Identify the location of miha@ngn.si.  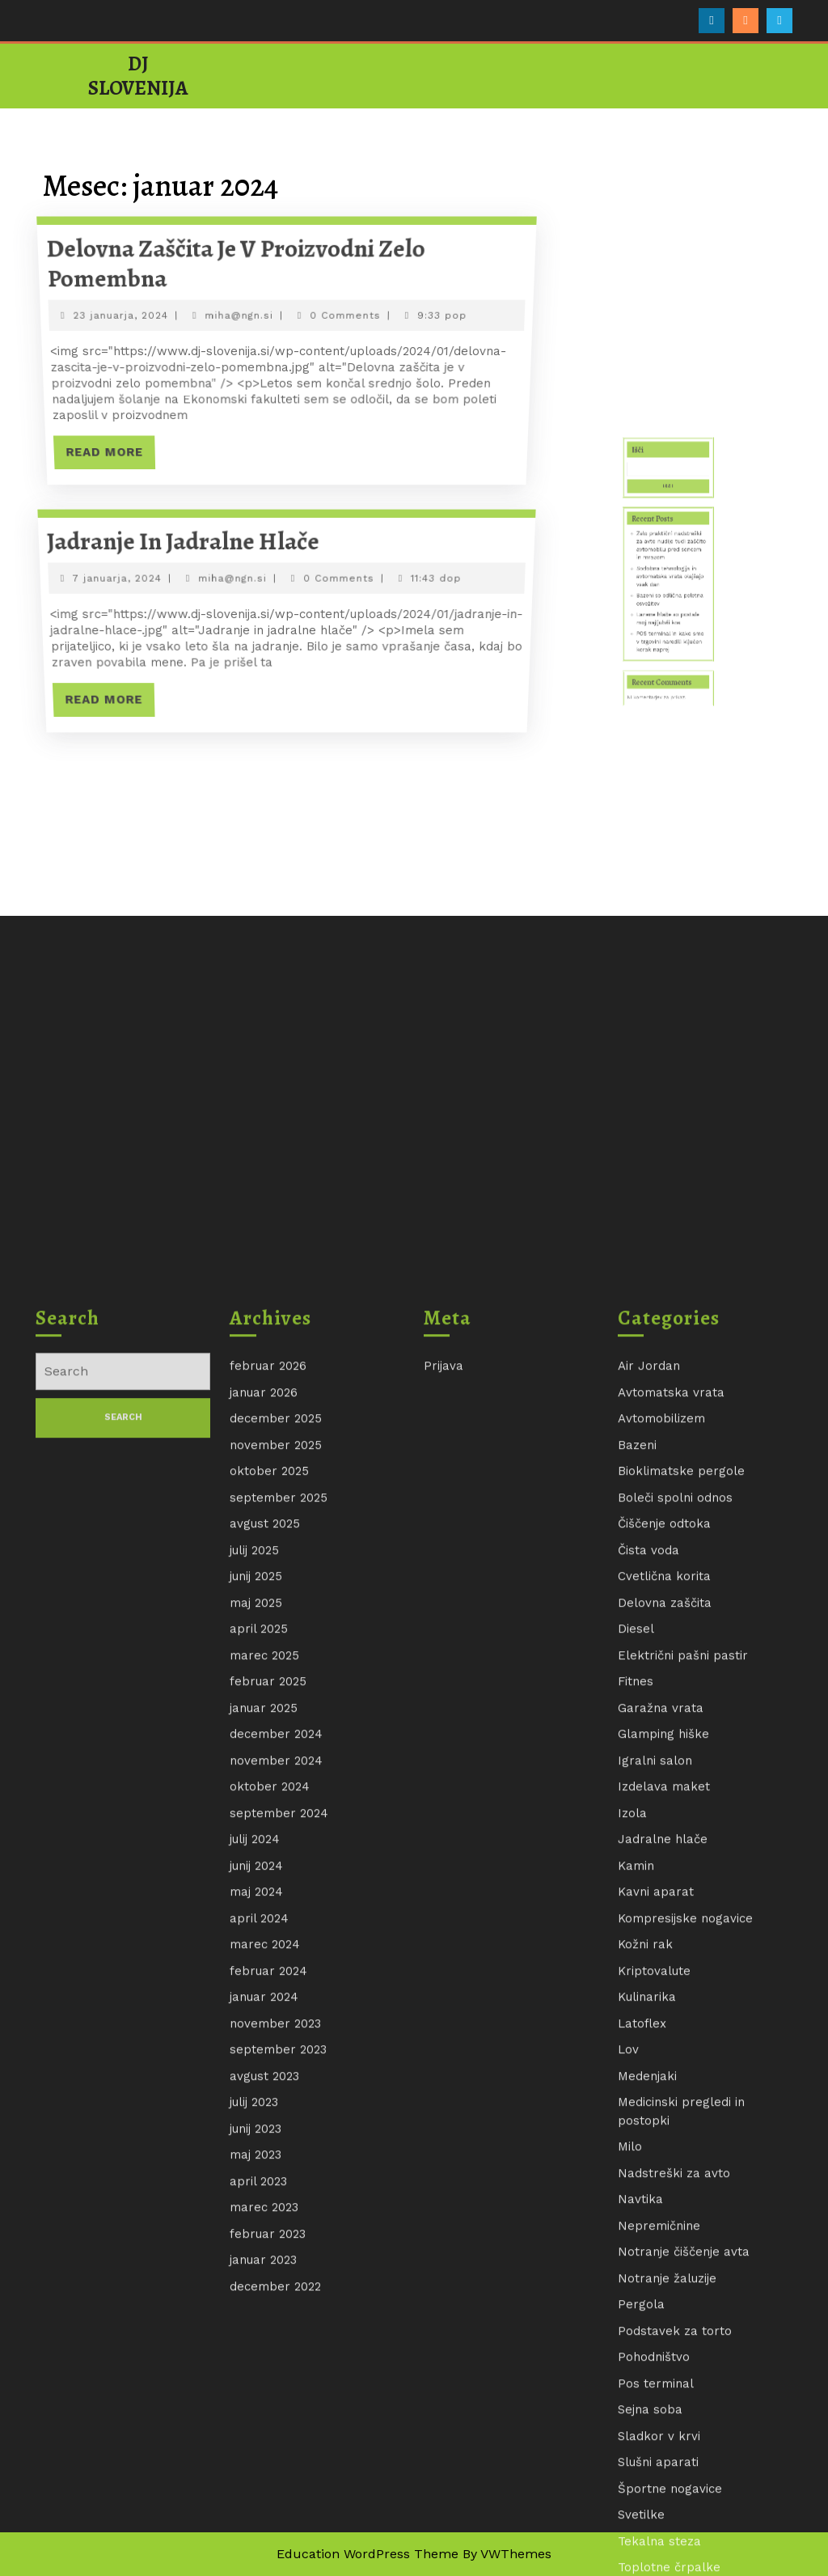
(239, 315).